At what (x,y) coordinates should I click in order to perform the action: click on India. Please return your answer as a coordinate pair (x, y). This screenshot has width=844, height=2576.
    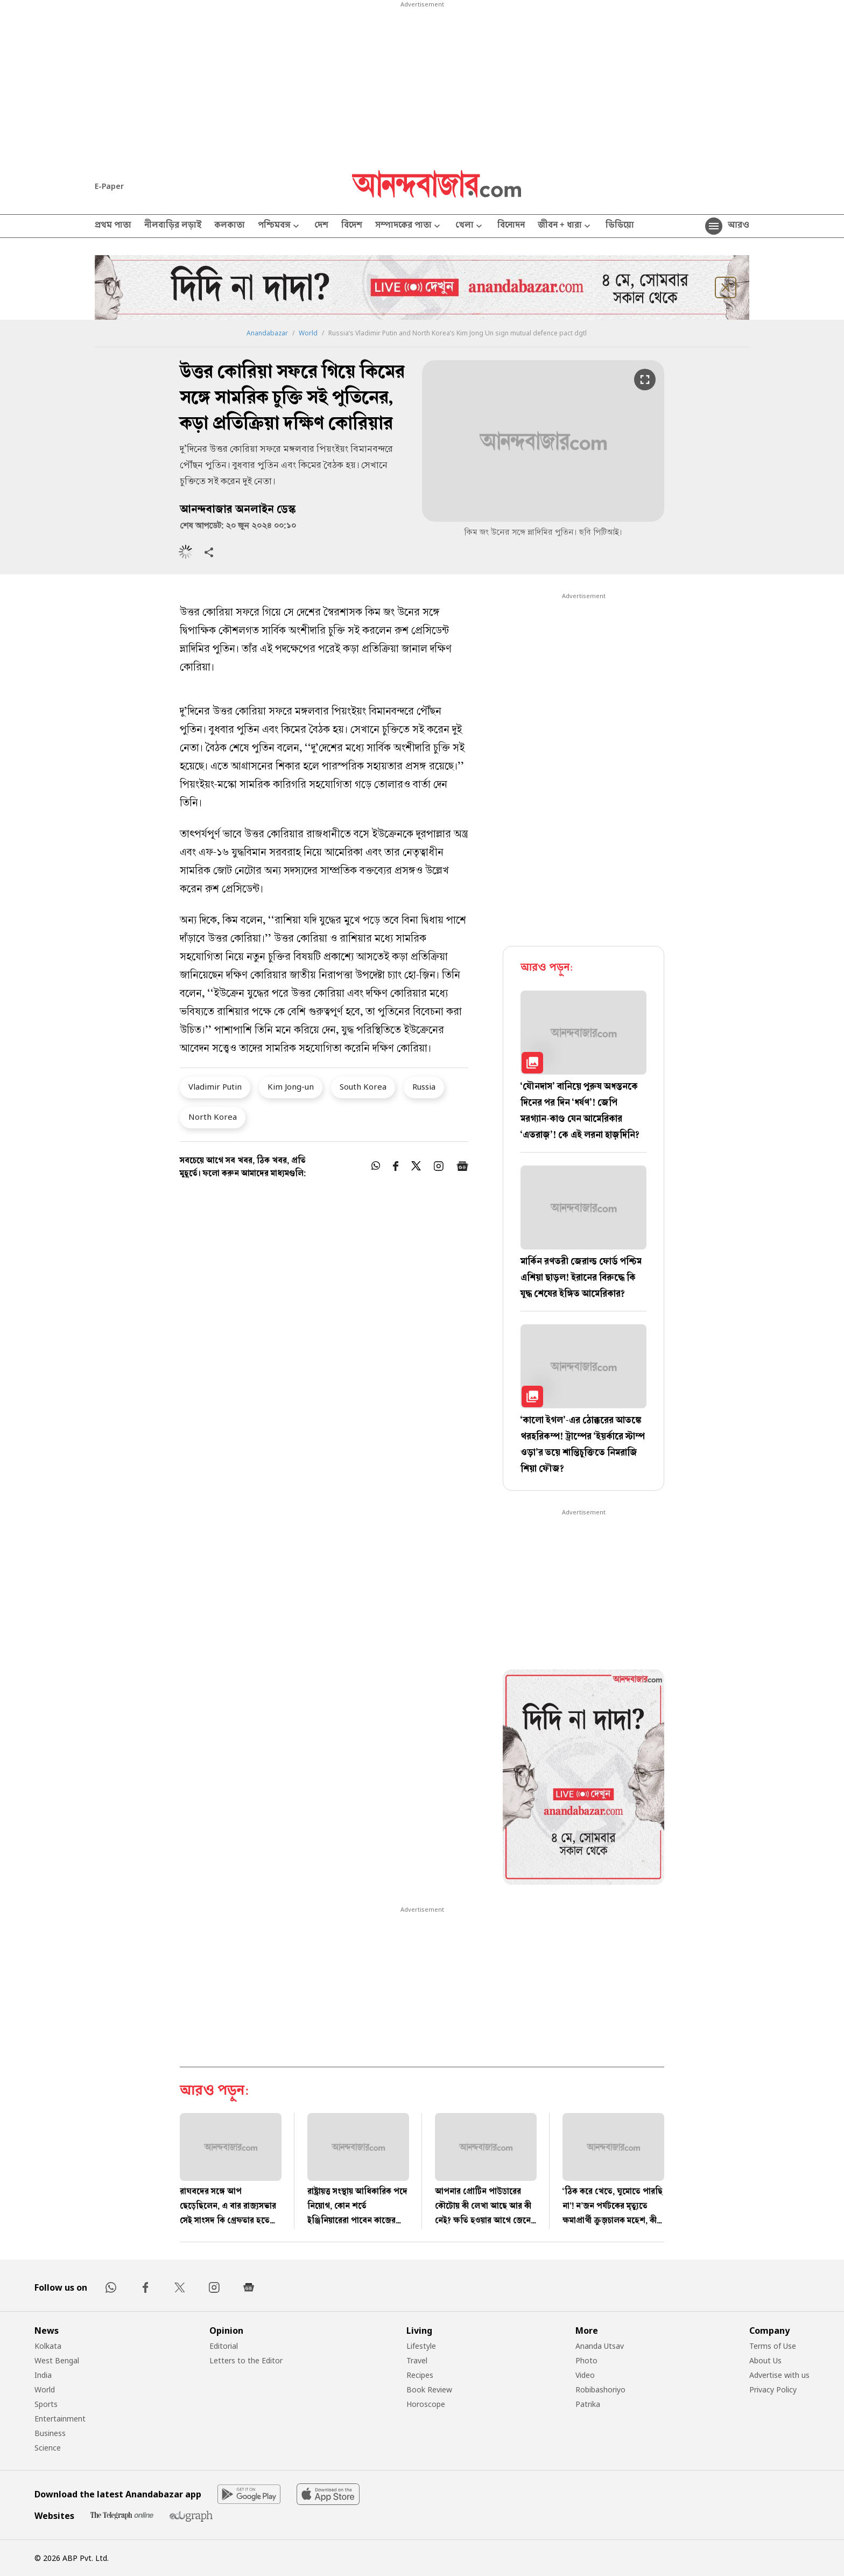
    Looking at the image, I should click on (43, 2375).